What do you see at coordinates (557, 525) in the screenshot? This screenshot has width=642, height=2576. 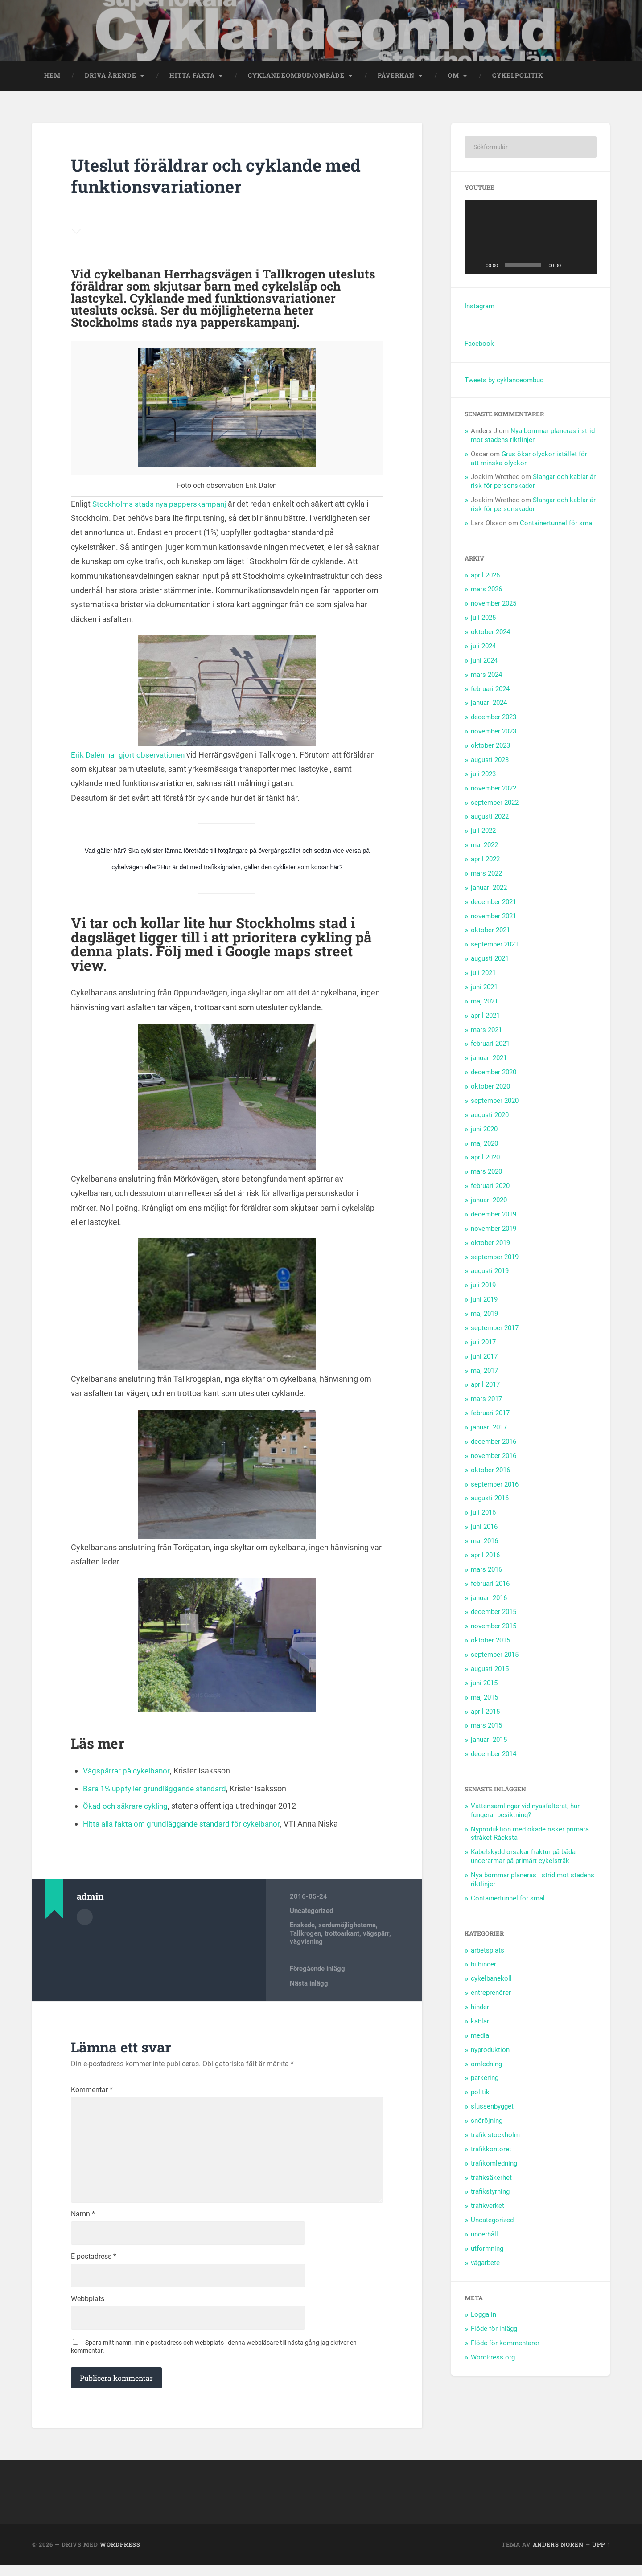 I see `Containertunnel för smal` at bounding box center [557, 525].